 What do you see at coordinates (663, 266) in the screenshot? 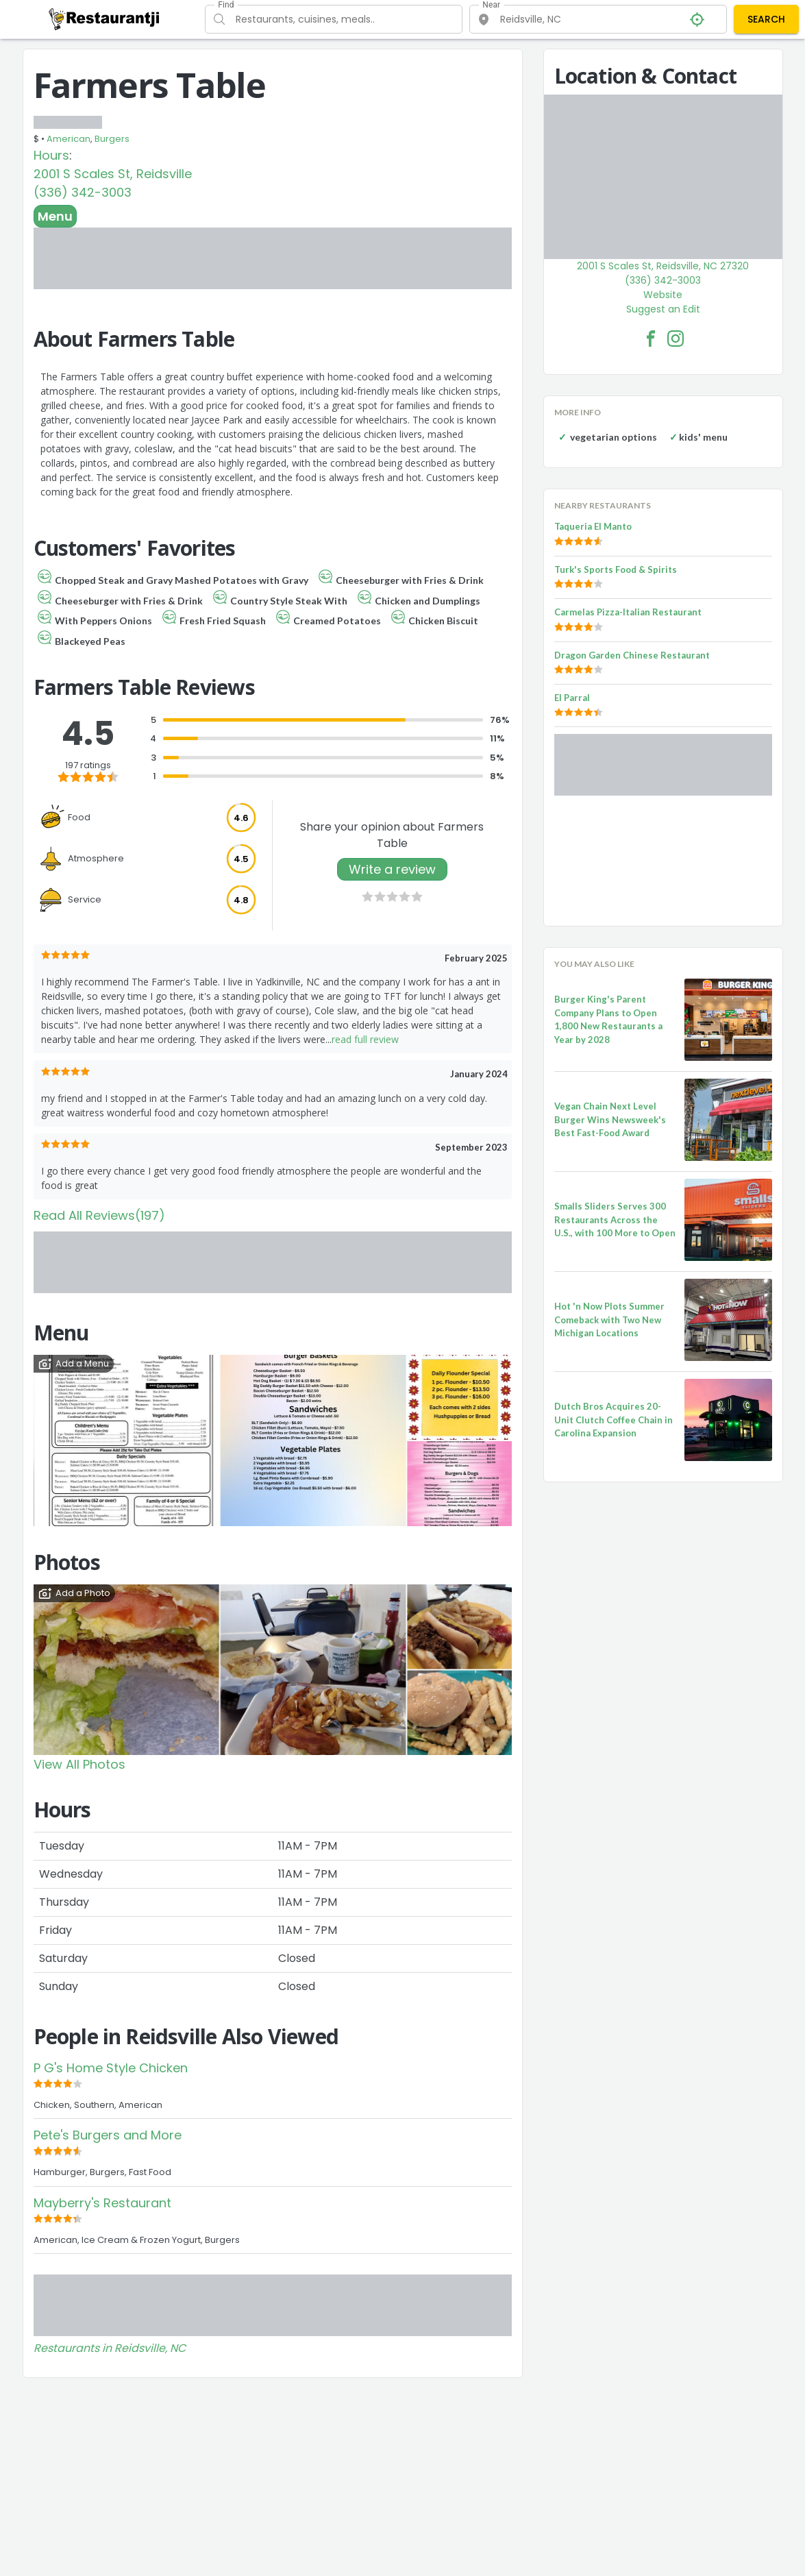
I see `2001 S Scales St, Reidsville, NC 27320` at bounding box center [663, 266].